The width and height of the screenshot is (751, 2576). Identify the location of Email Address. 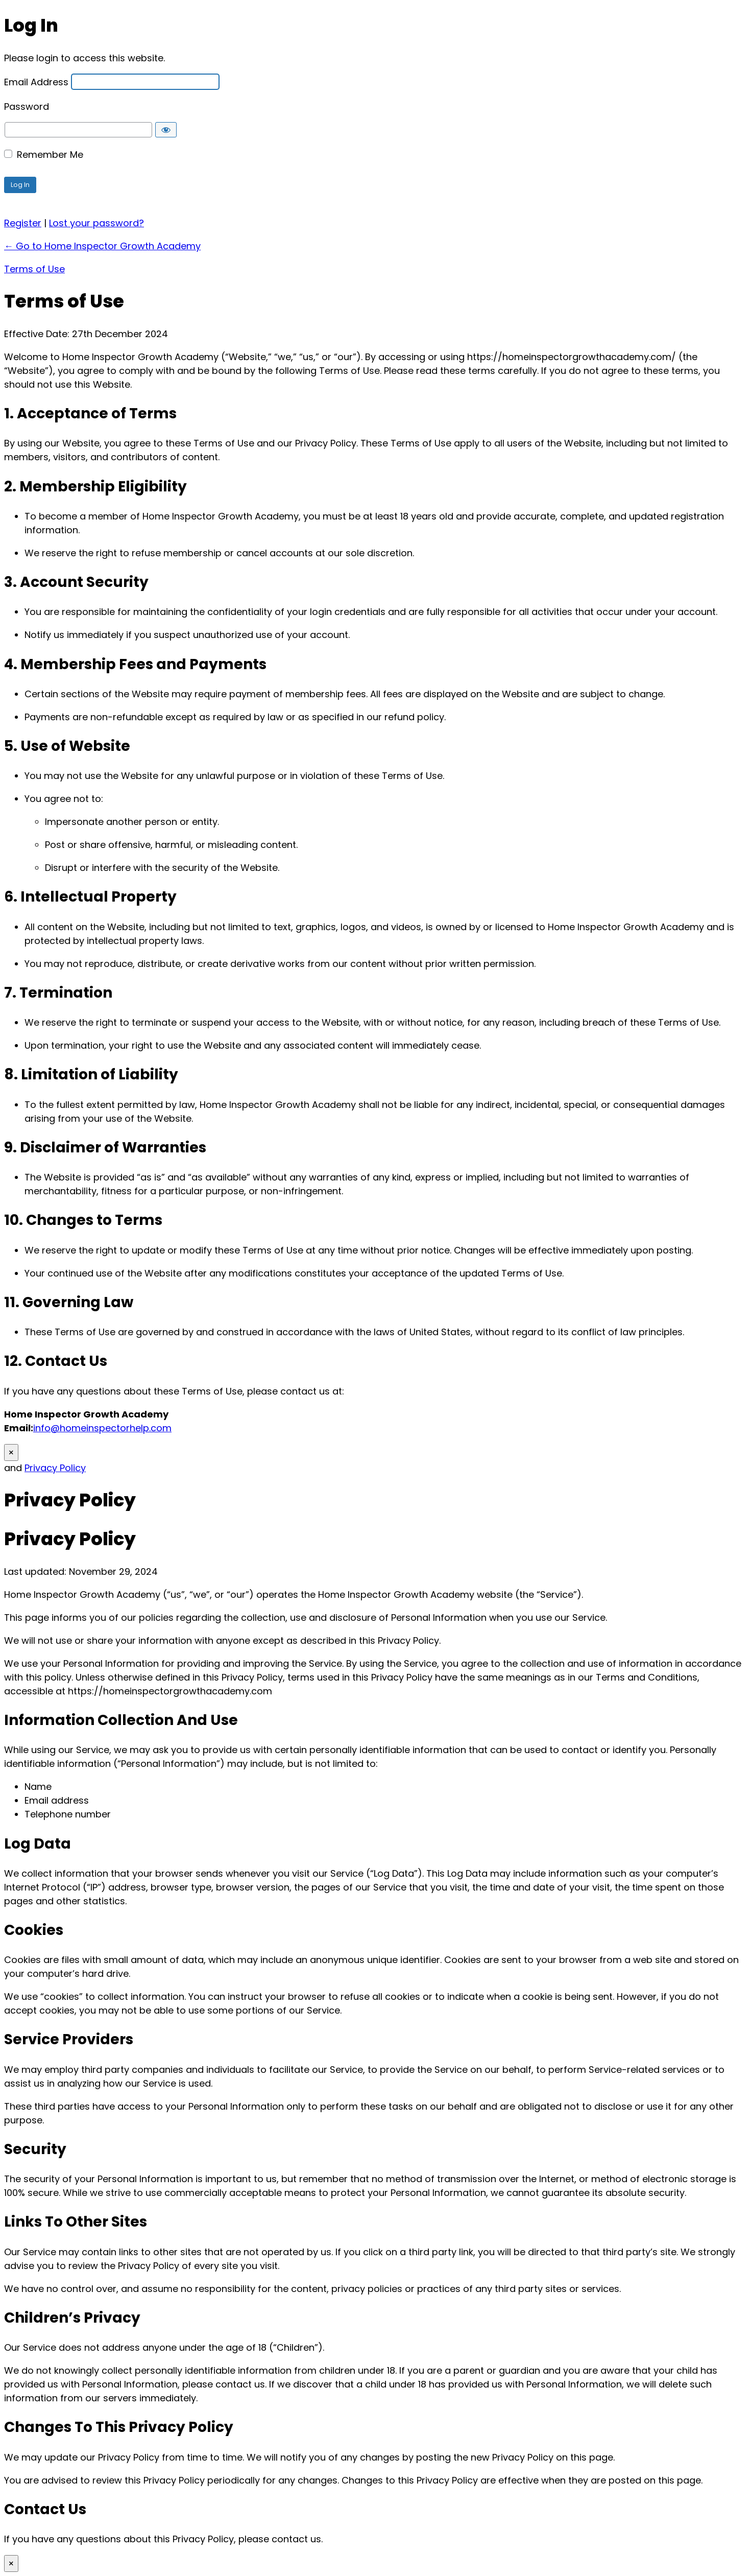
(36, 81).